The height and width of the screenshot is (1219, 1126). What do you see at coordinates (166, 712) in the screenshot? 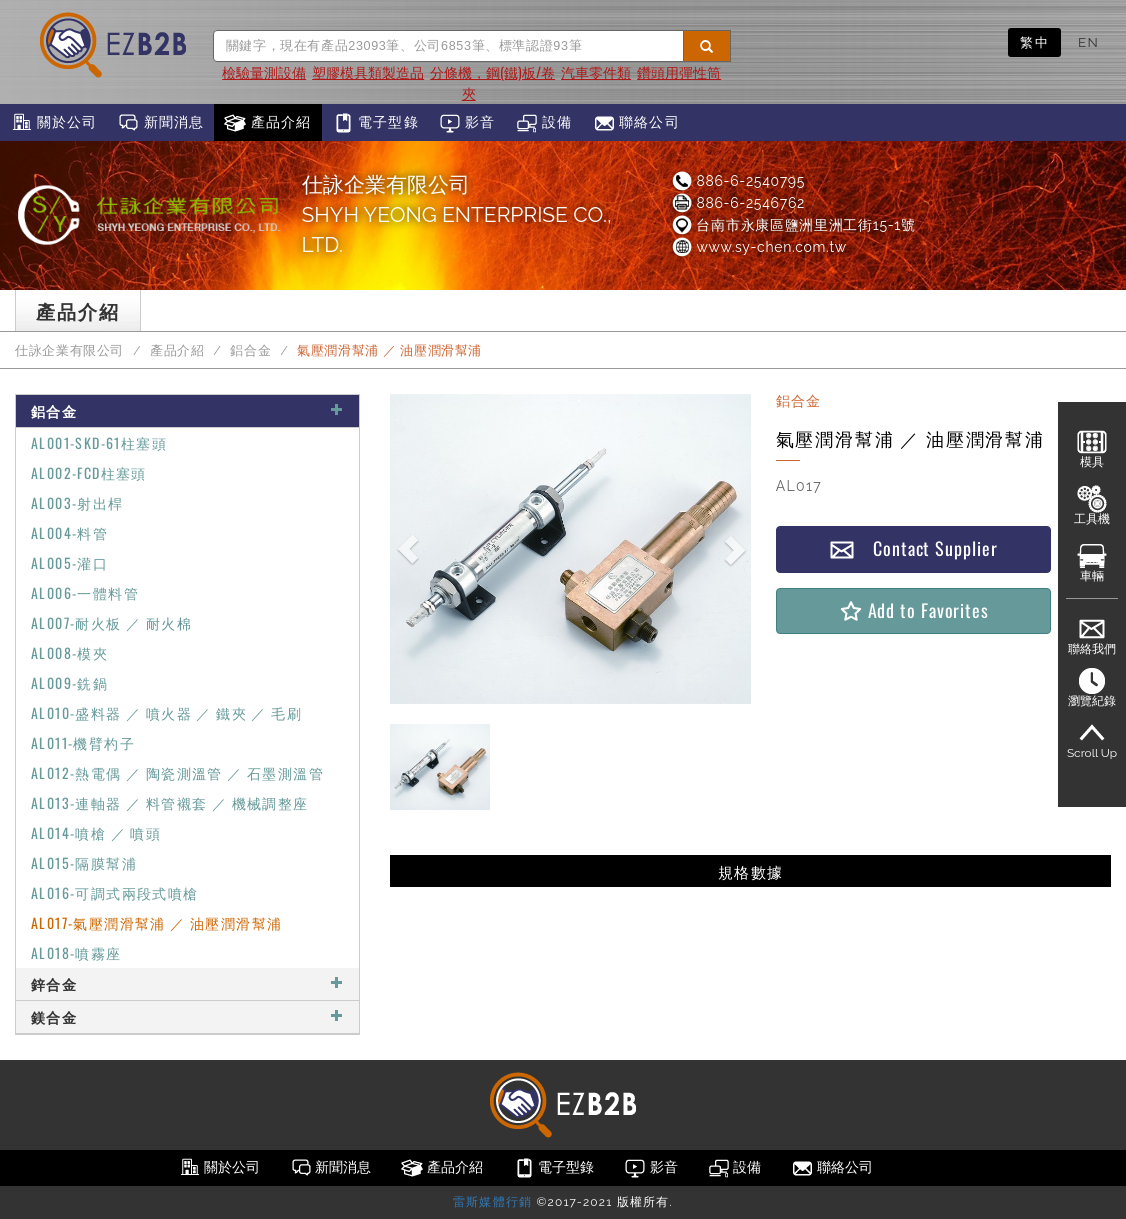
I see `AL010-盛料器 ／ 噴火器 ／ 鐵夾 ／ 毛刷` at bounding box center [166, 712].